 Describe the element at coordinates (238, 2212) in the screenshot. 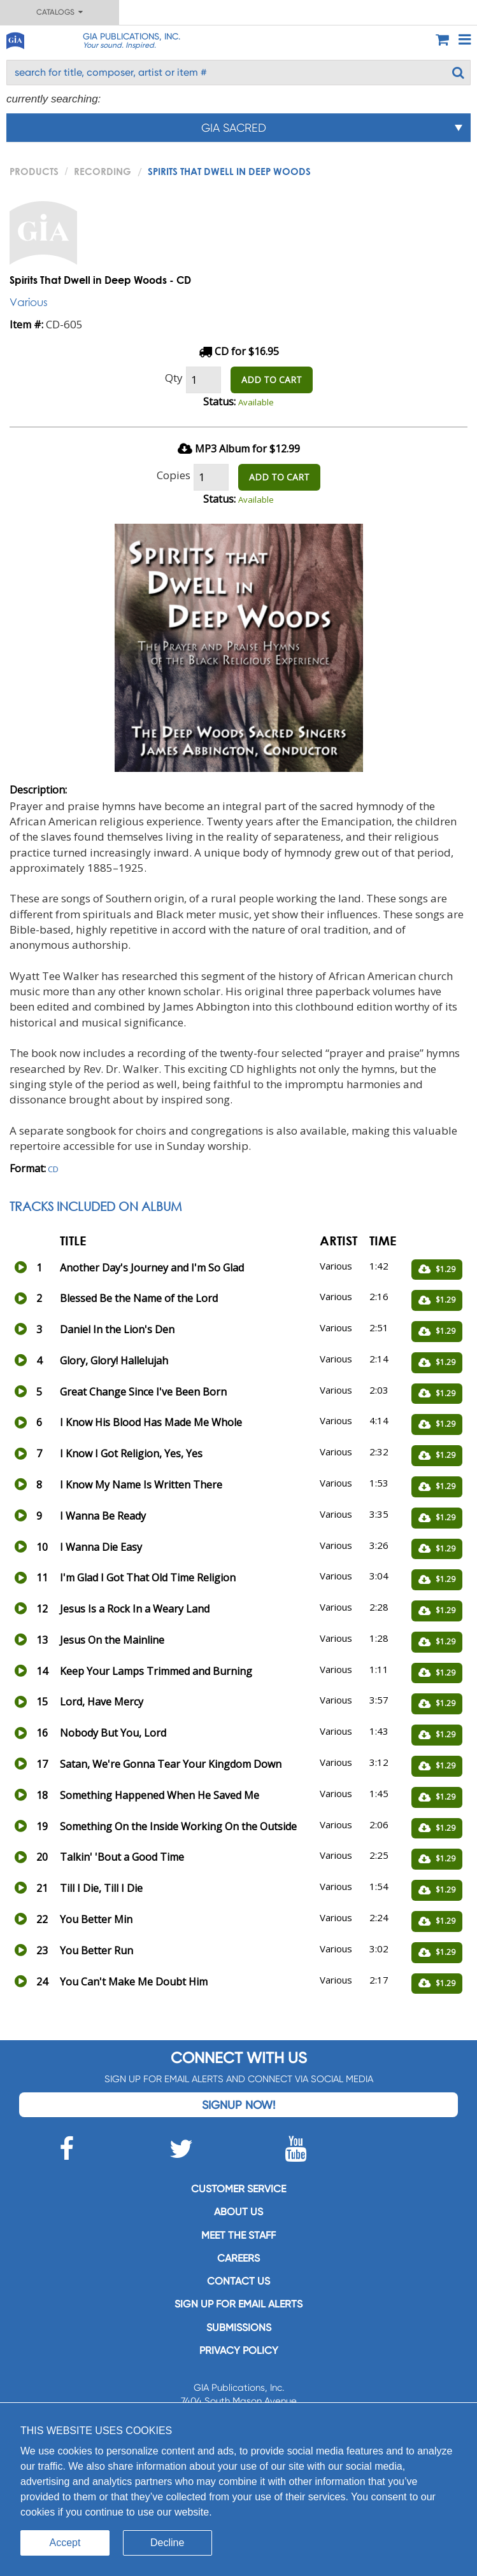

I see `About us` at that location.